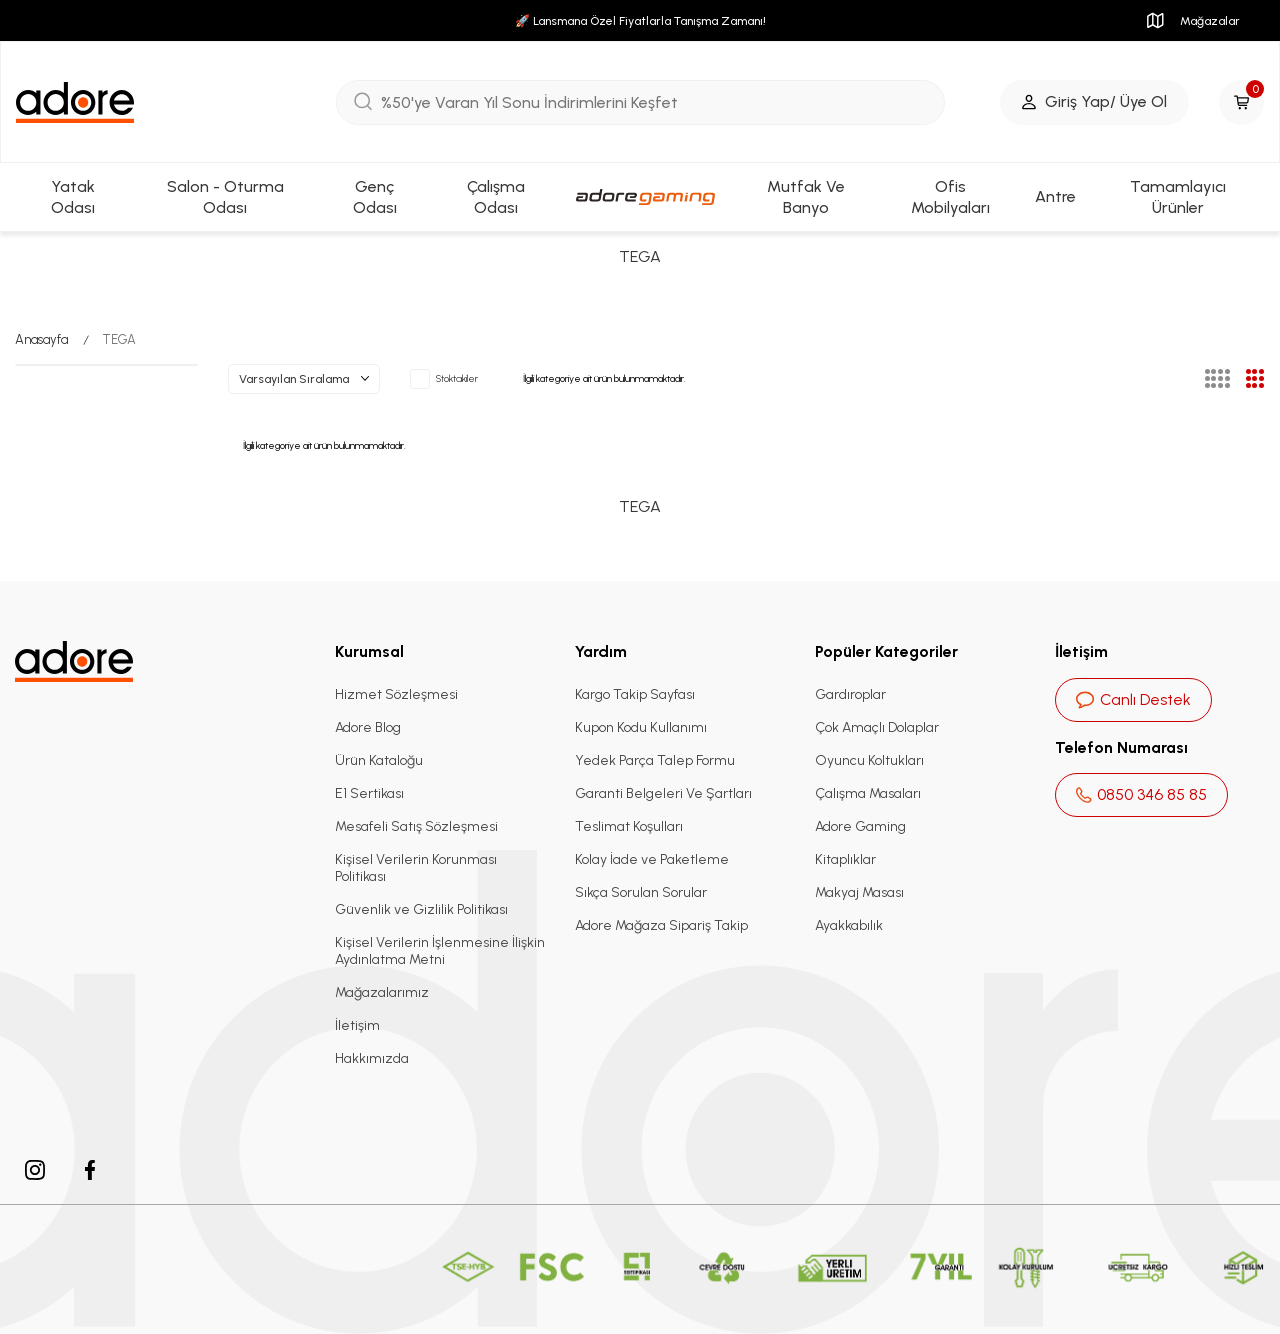 The image size is (1280, 1334). What do you see at coordinates (641, 892) in the screenshot?
I see `Sıkça Sorulan Sorular` at bounding box center [641, 892].